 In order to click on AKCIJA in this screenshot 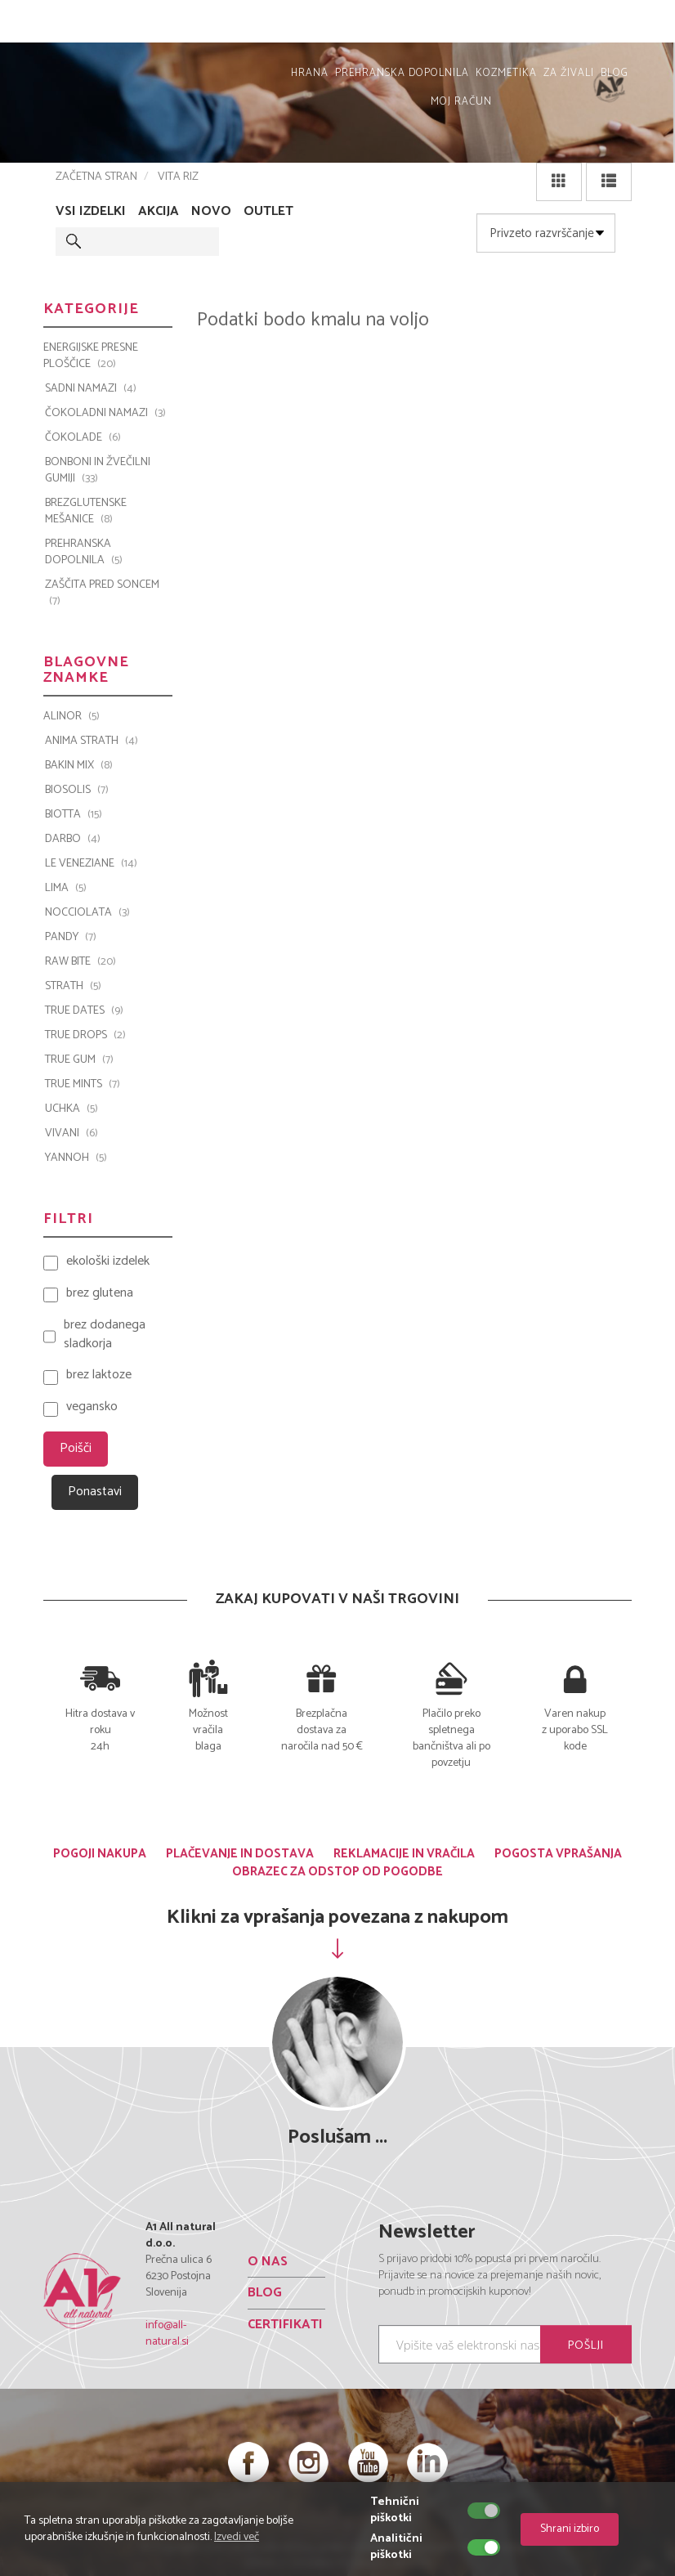, I will do `click(158, 211)`.